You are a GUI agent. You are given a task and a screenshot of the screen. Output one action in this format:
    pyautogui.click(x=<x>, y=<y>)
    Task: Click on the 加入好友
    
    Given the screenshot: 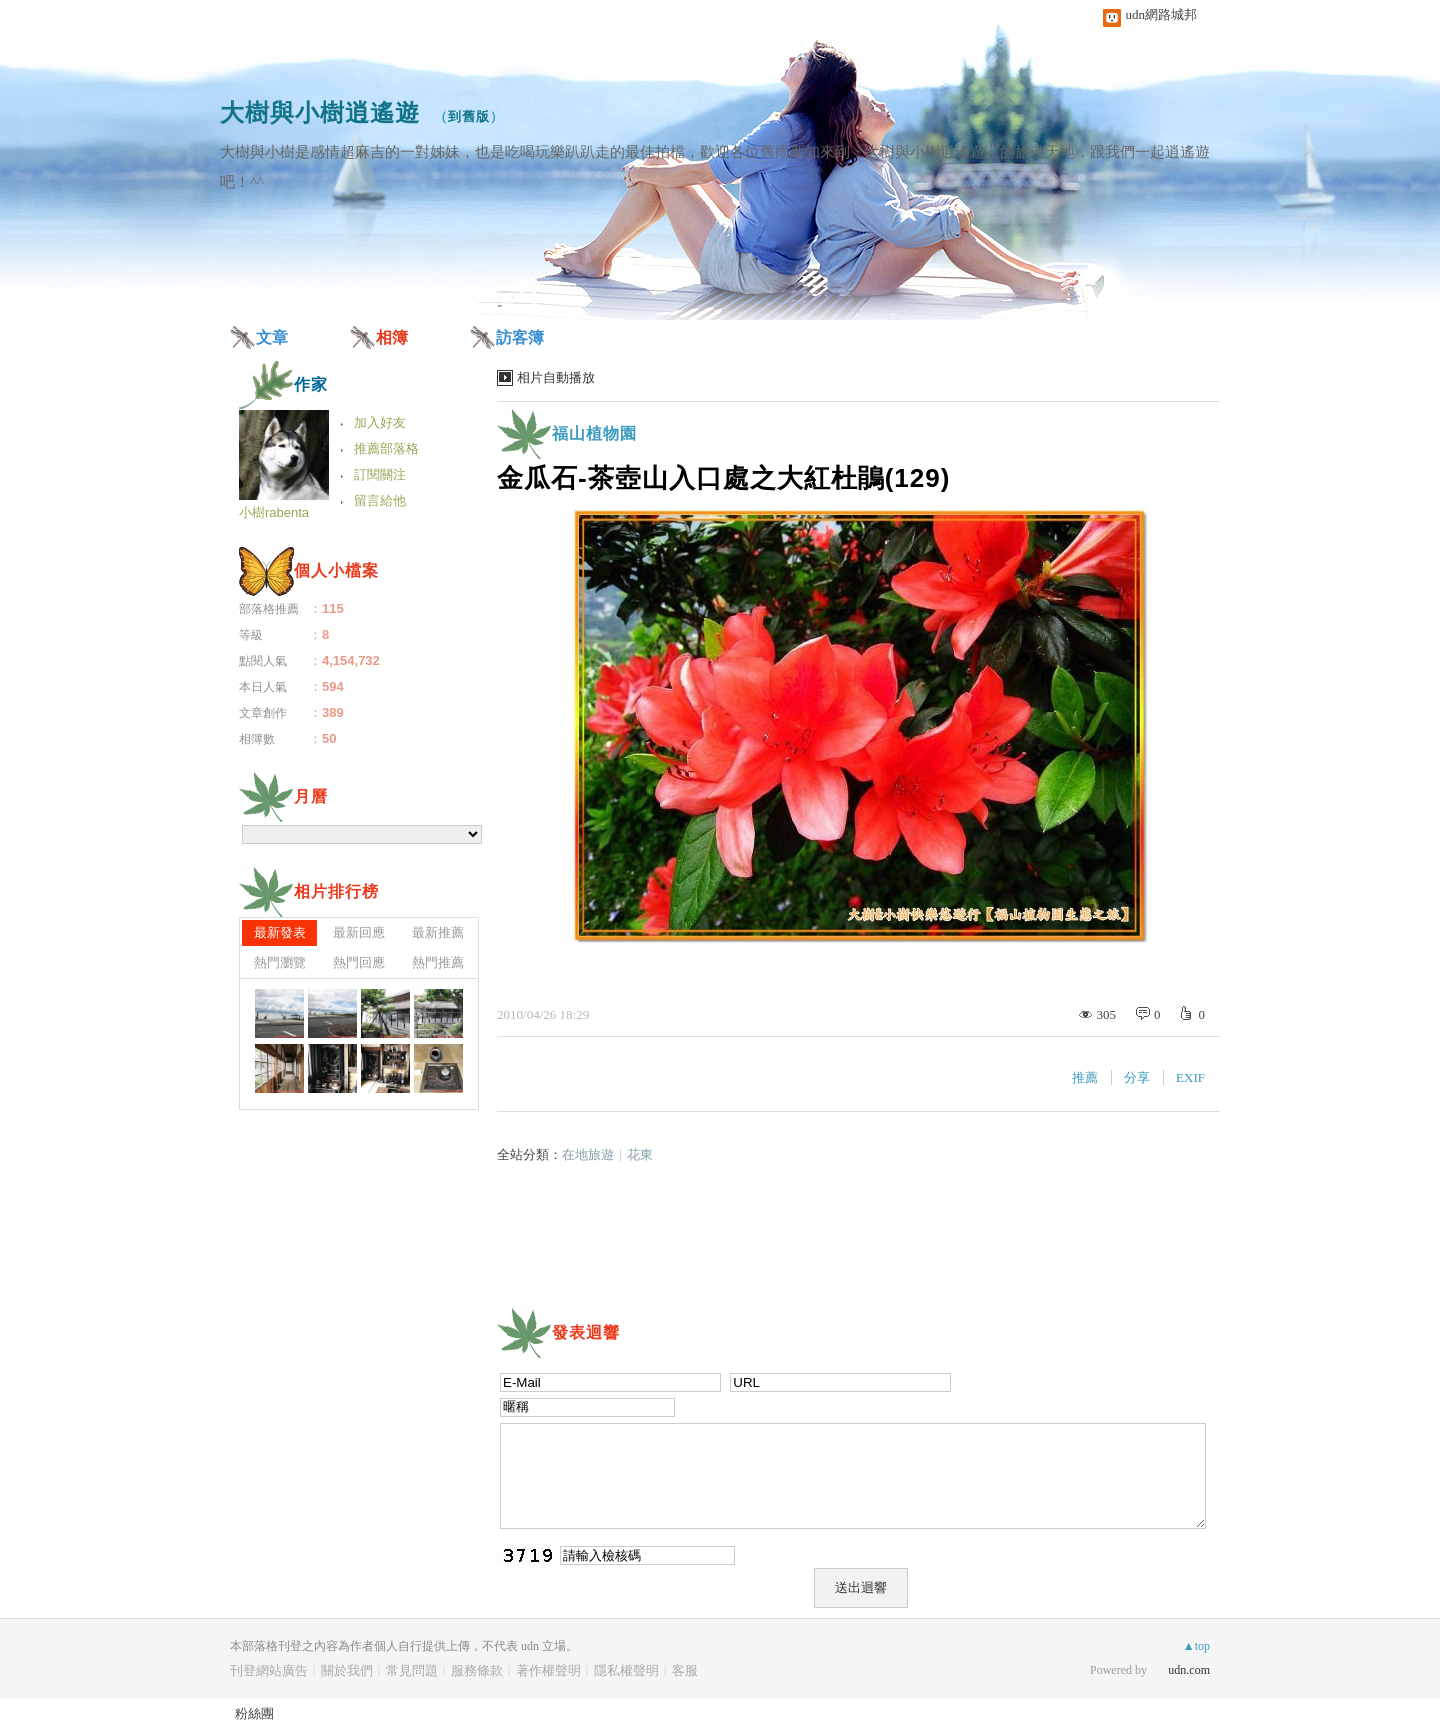 What is the action you would take?
    pyautogui.click(x=380, y=422)
    